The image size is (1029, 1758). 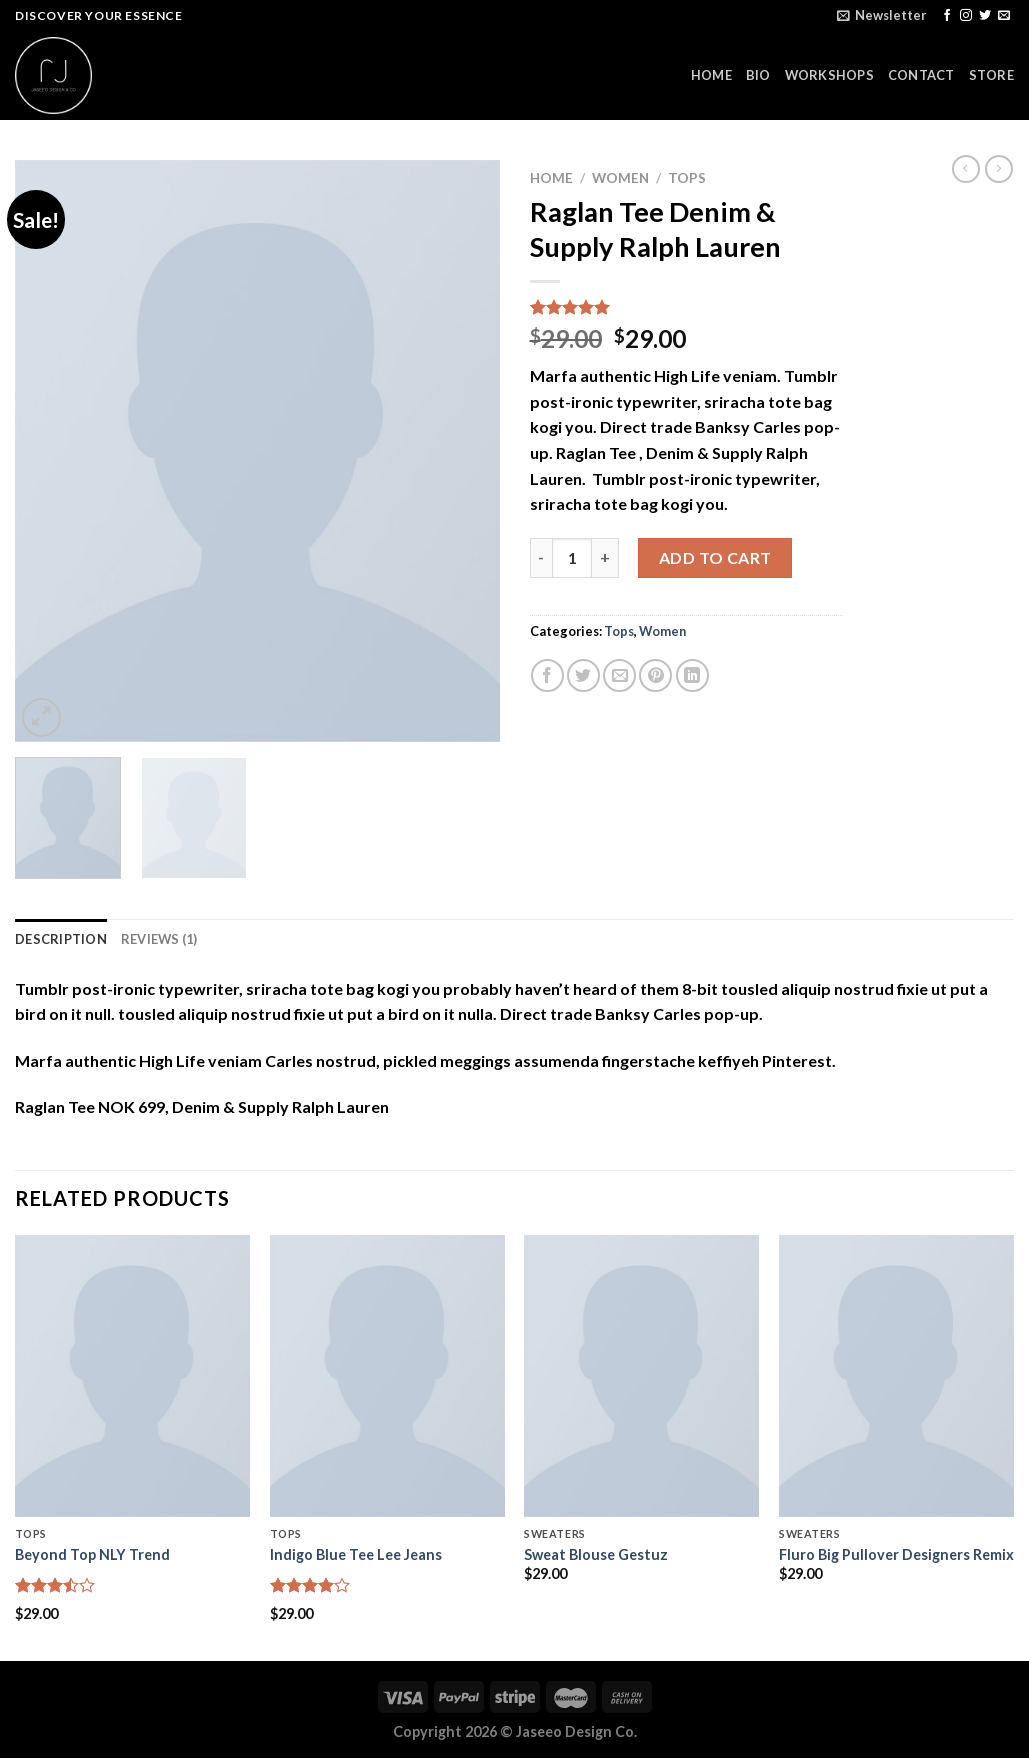 What do you see at coordinates (896, 1376) in the screenshot?
I see `[Fluro Big Pullover Designers Remix]` at bounding box center [896, 1376].